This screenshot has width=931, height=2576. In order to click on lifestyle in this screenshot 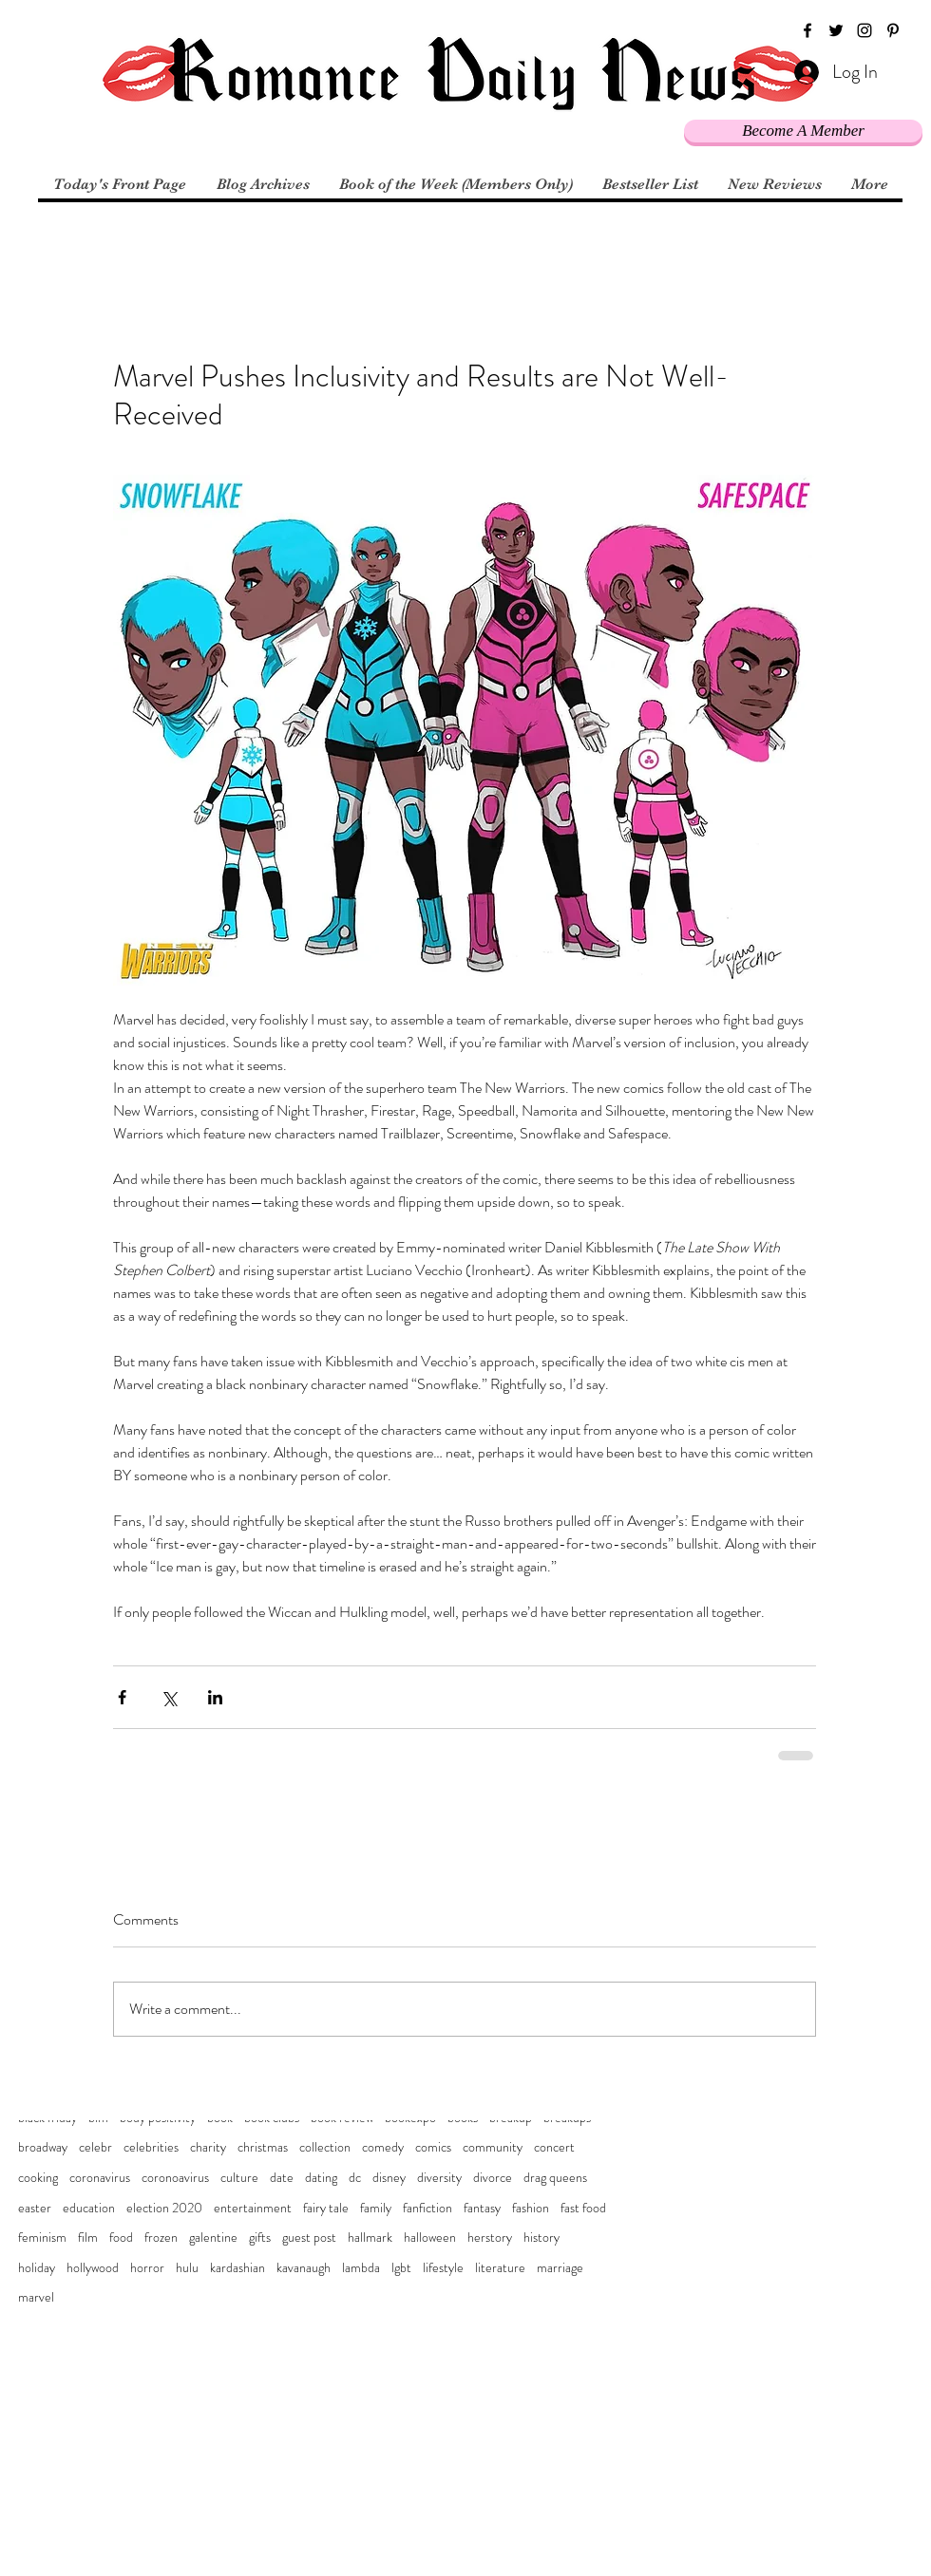, I will do `click(443, 2268)`.